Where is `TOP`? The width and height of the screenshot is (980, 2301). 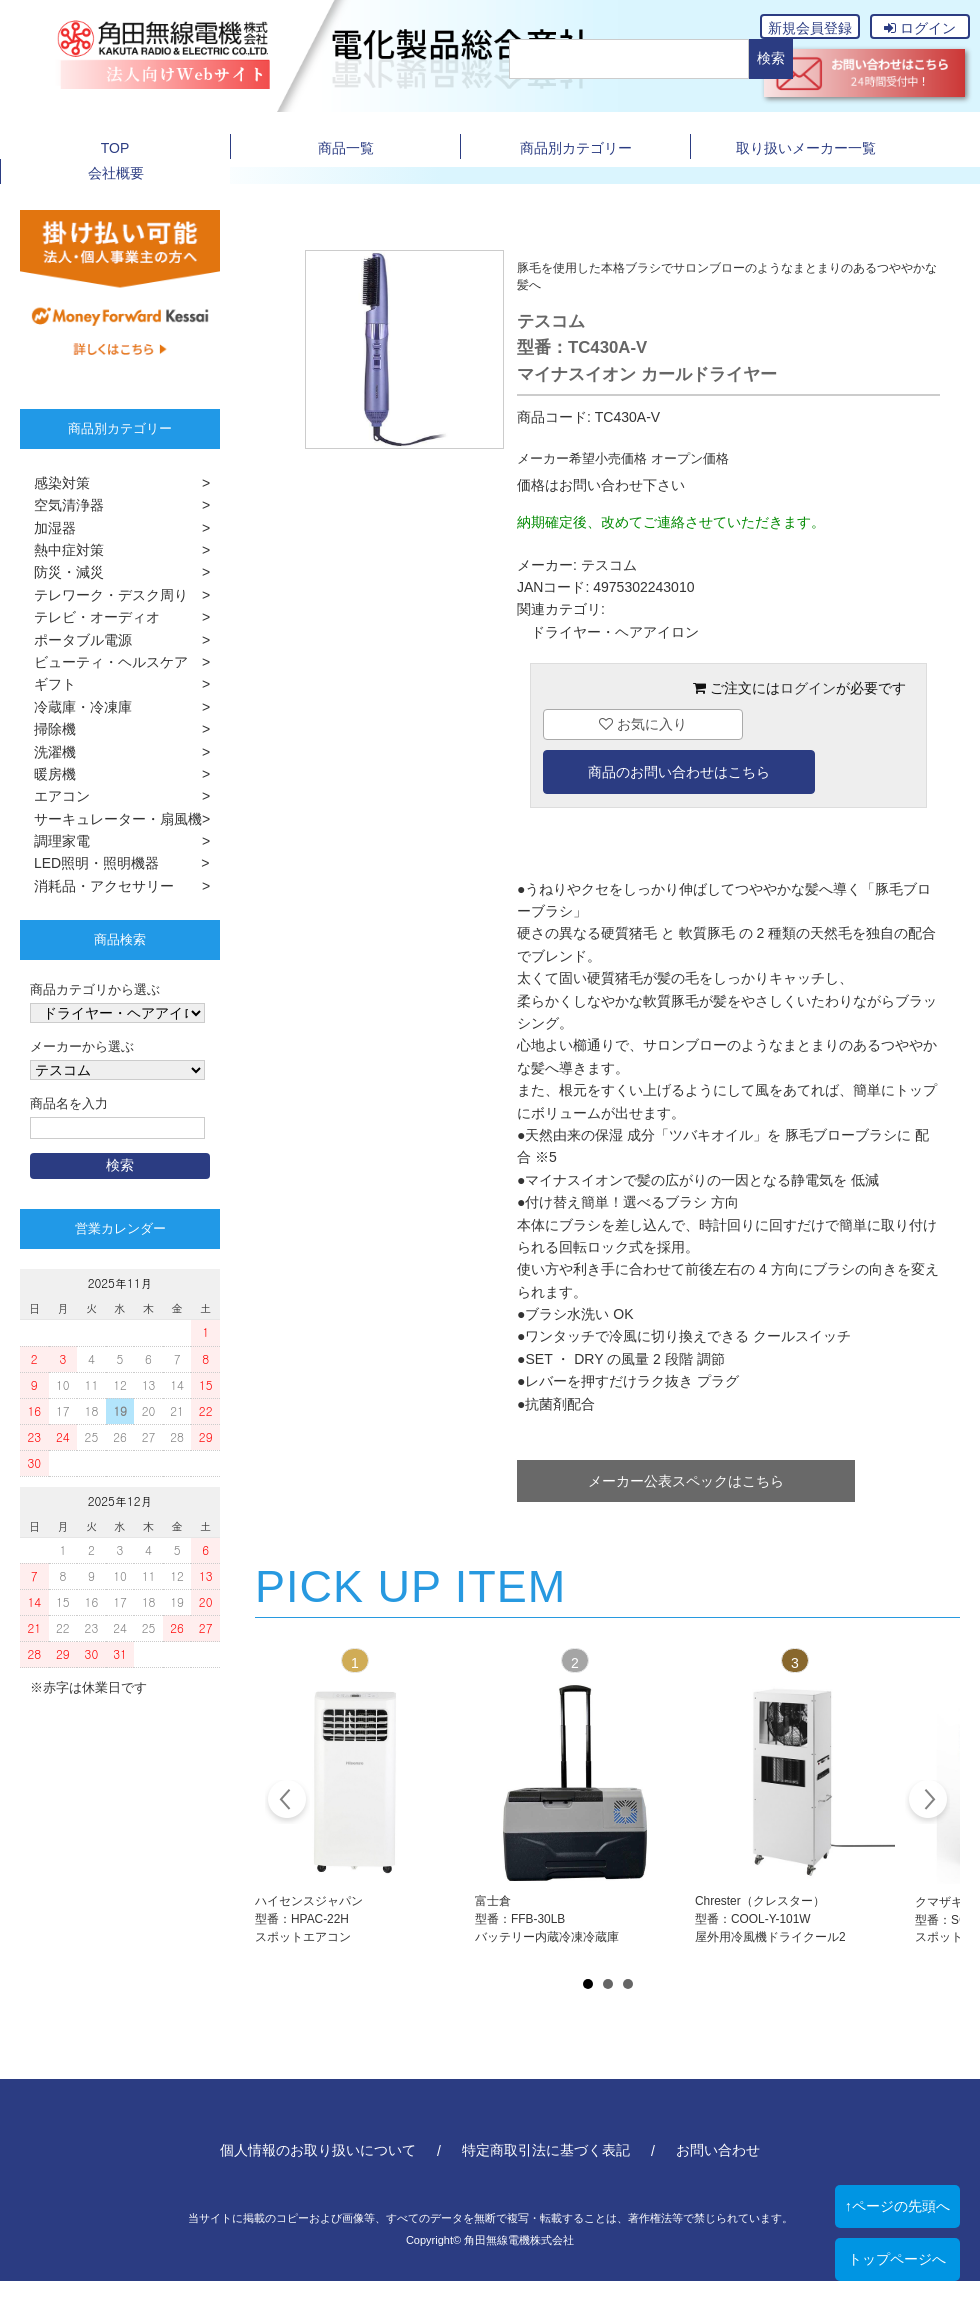 TOP is located at coordinates (115, 148).